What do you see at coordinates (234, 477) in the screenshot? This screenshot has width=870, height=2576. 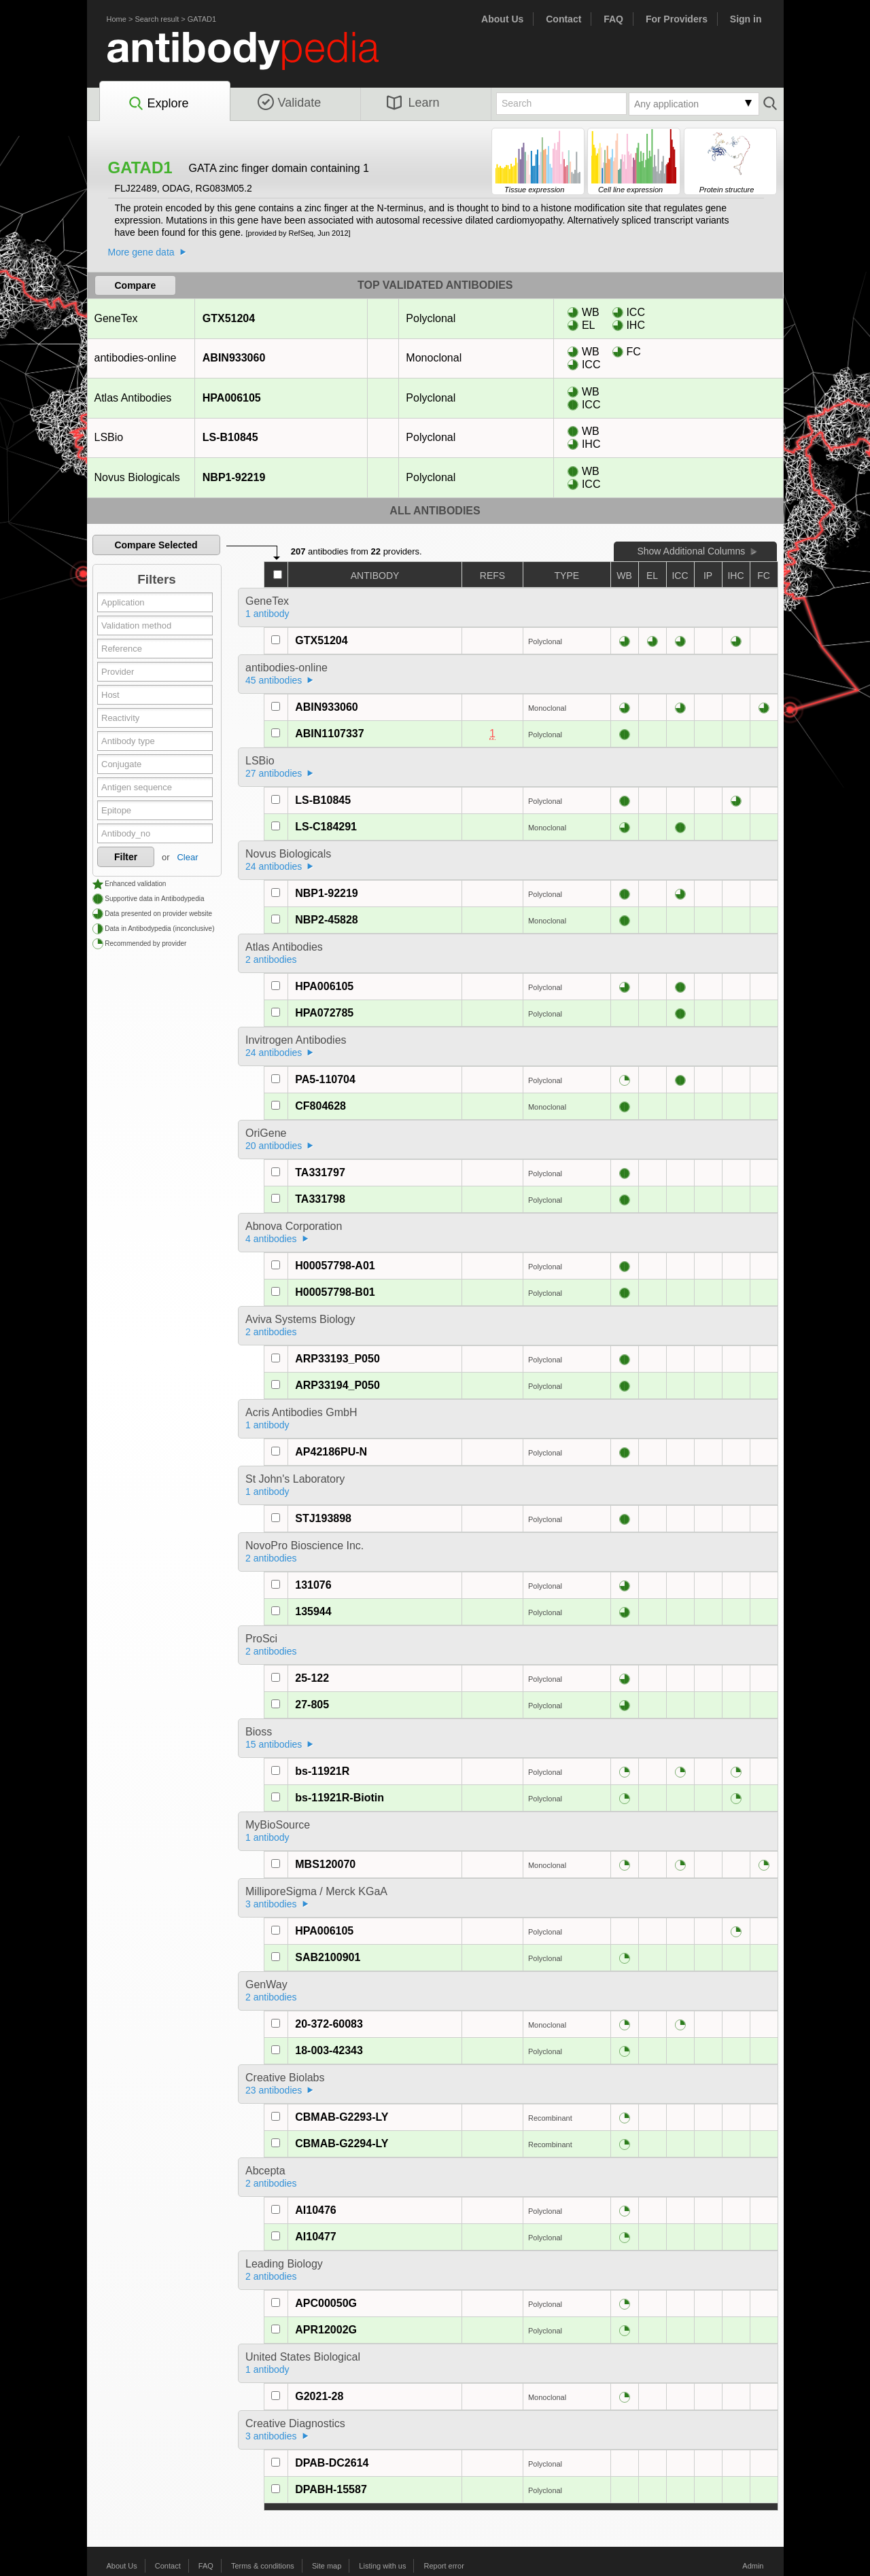 I see `NBP1-92219` at bounding box center [234, 477].